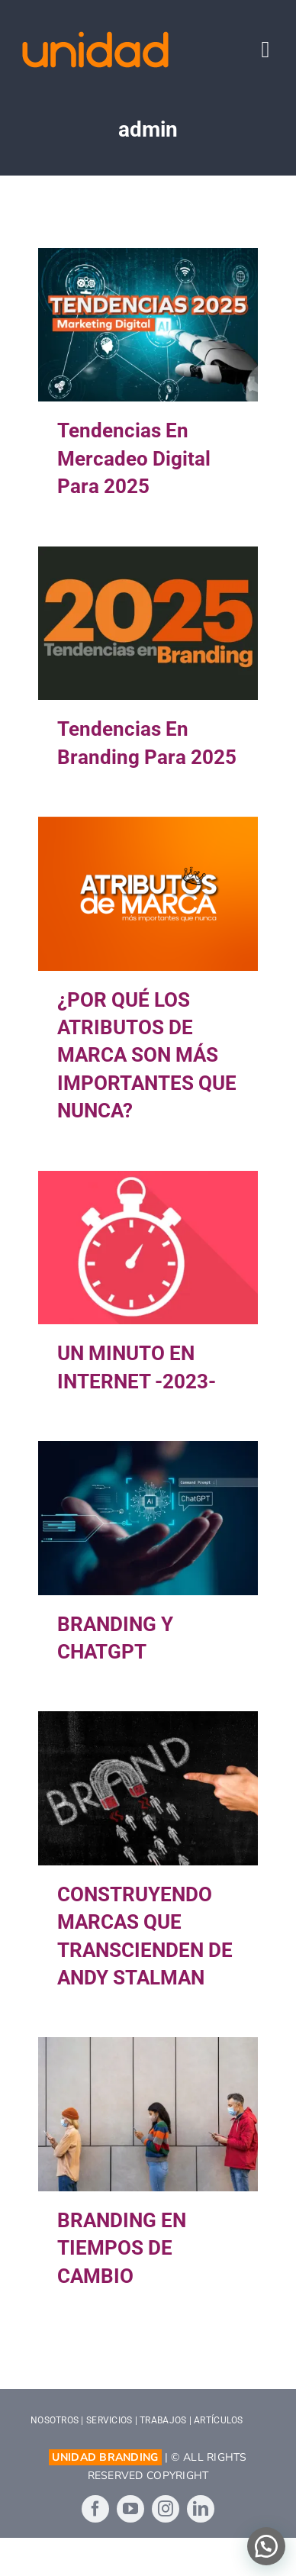 Image resolution: width=296 pixels, height=2576 pixels. I want to click on NOSOTROS, so click(55, 2420).